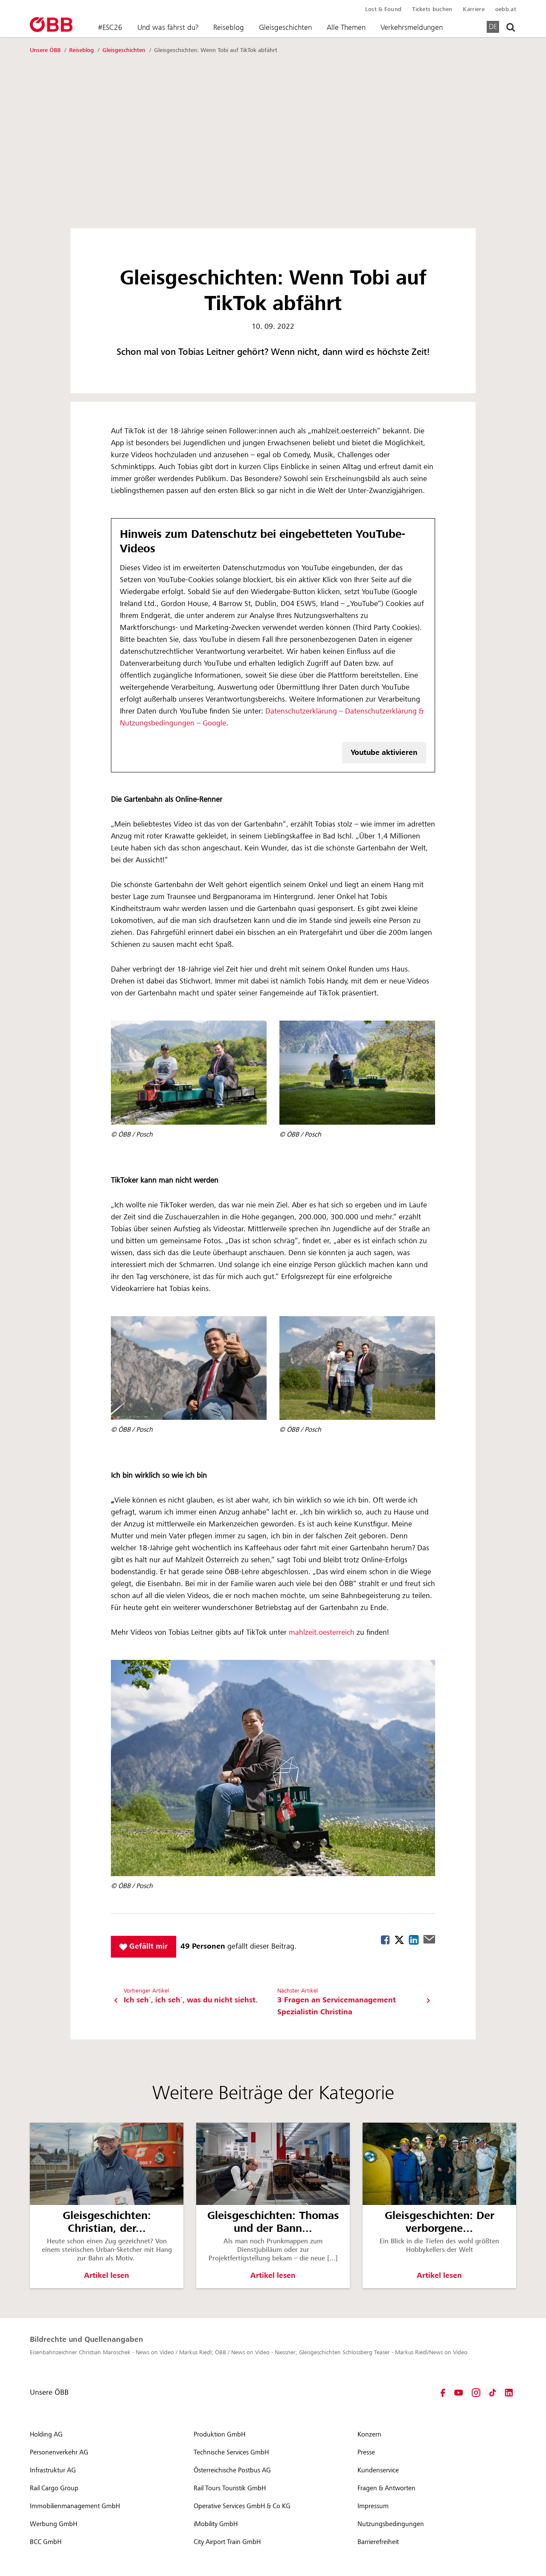 The width and height of the screenshot is (546, 2576). Describe the element at coordinates (143, 1946) in the screenshot. I see `Gefällt mir` at that location.